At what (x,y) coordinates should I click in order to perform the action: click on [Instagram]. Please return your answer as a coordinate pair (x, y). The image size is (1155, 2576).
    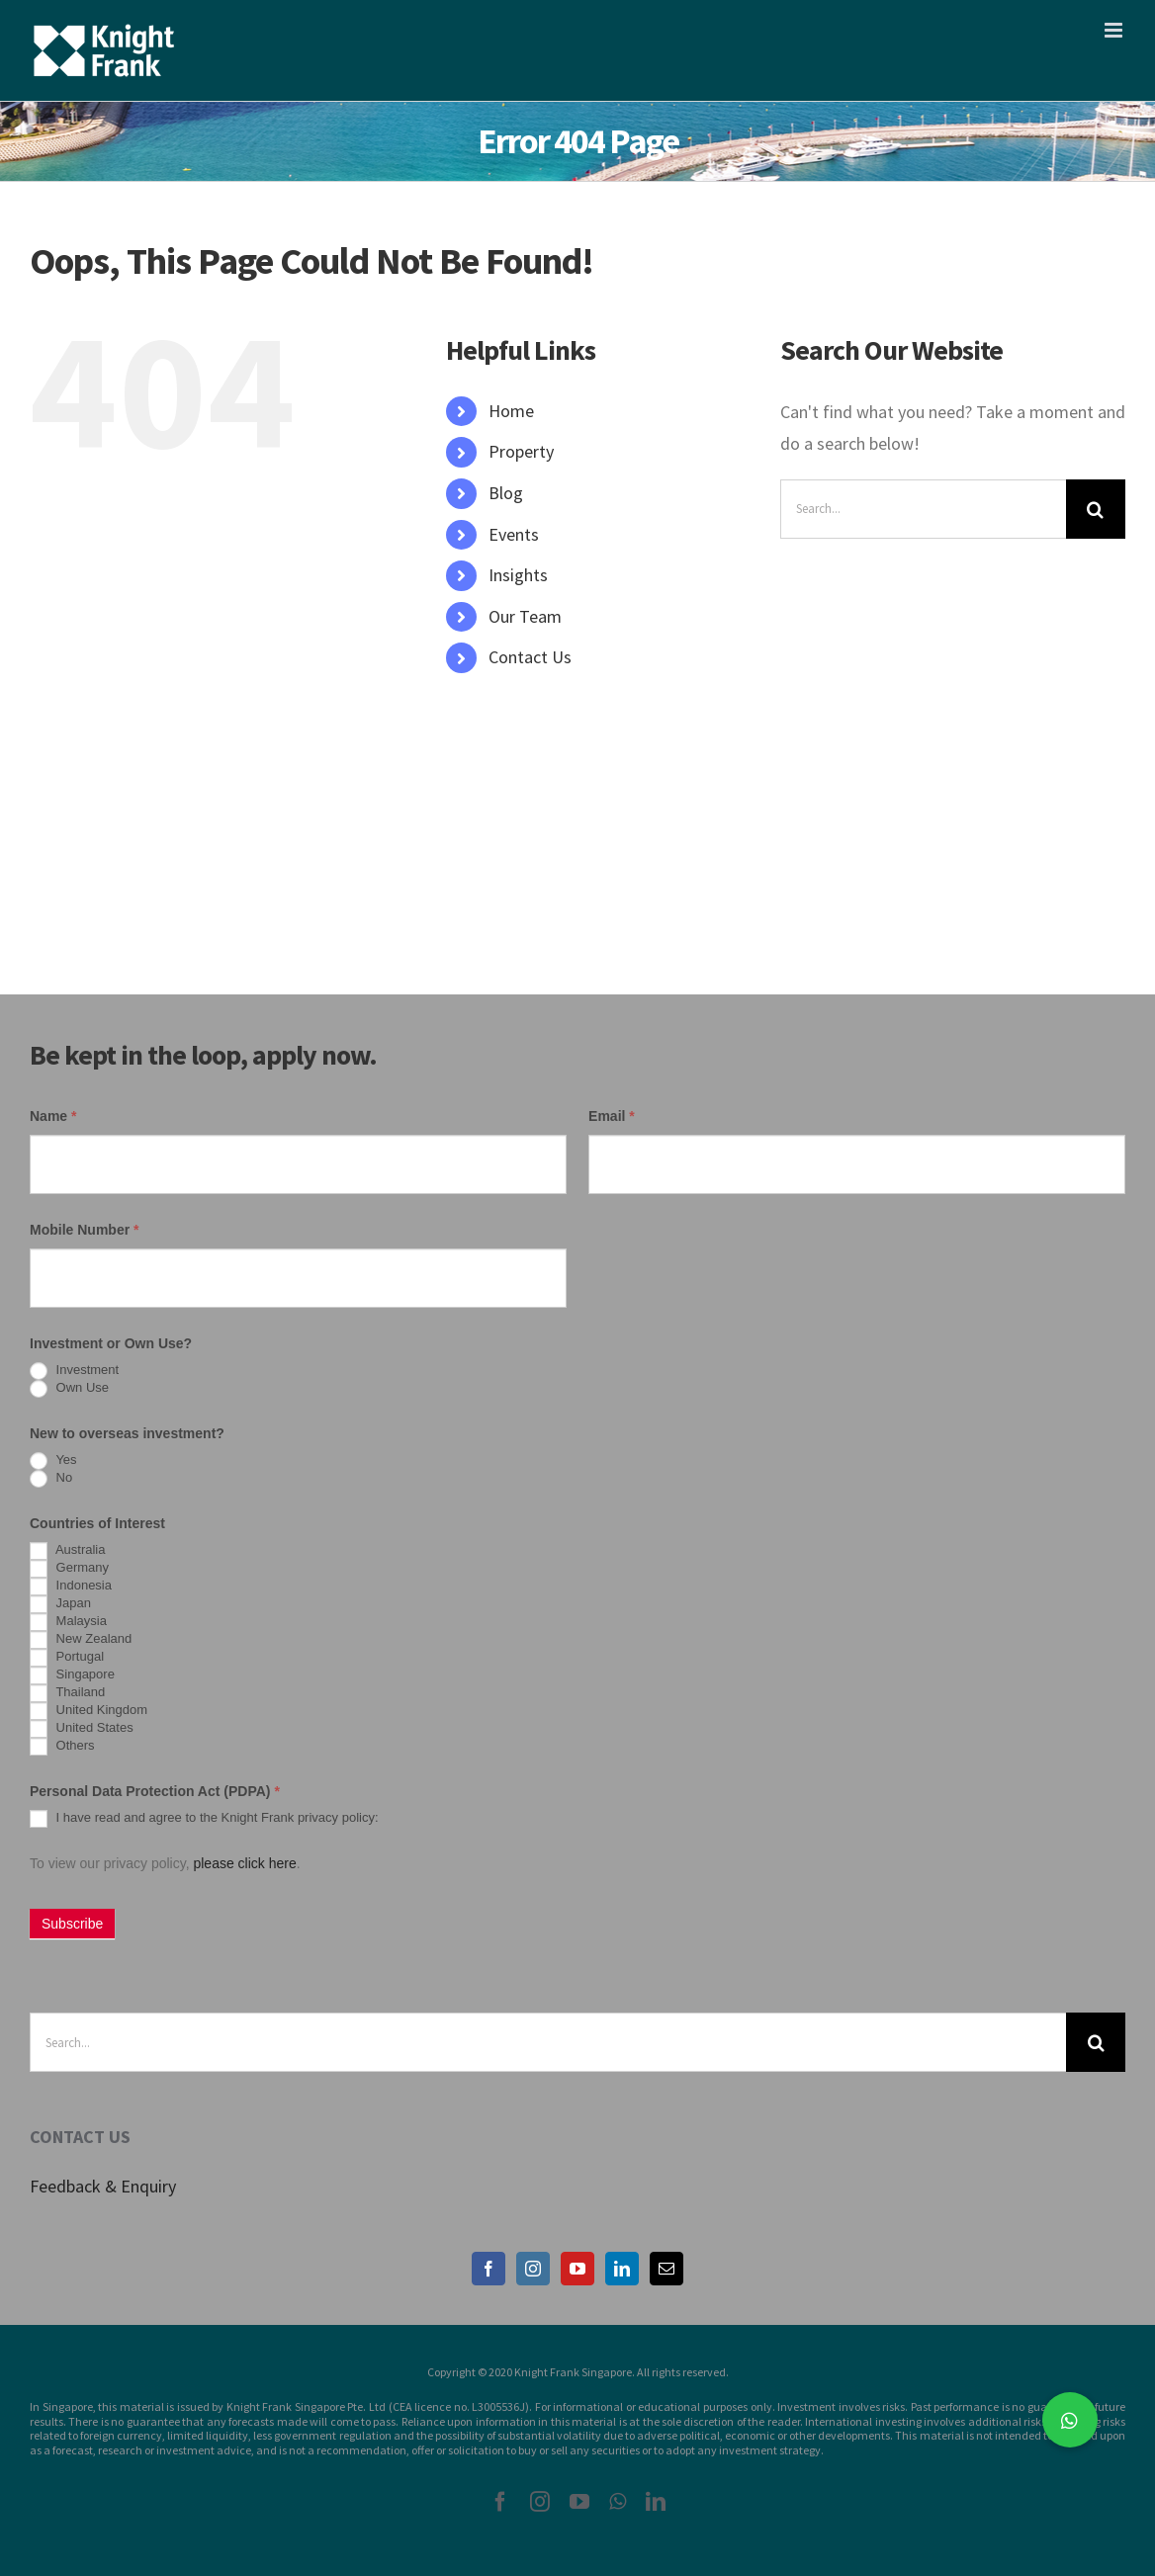
    Looking at the image, I should click on (533, 2268).